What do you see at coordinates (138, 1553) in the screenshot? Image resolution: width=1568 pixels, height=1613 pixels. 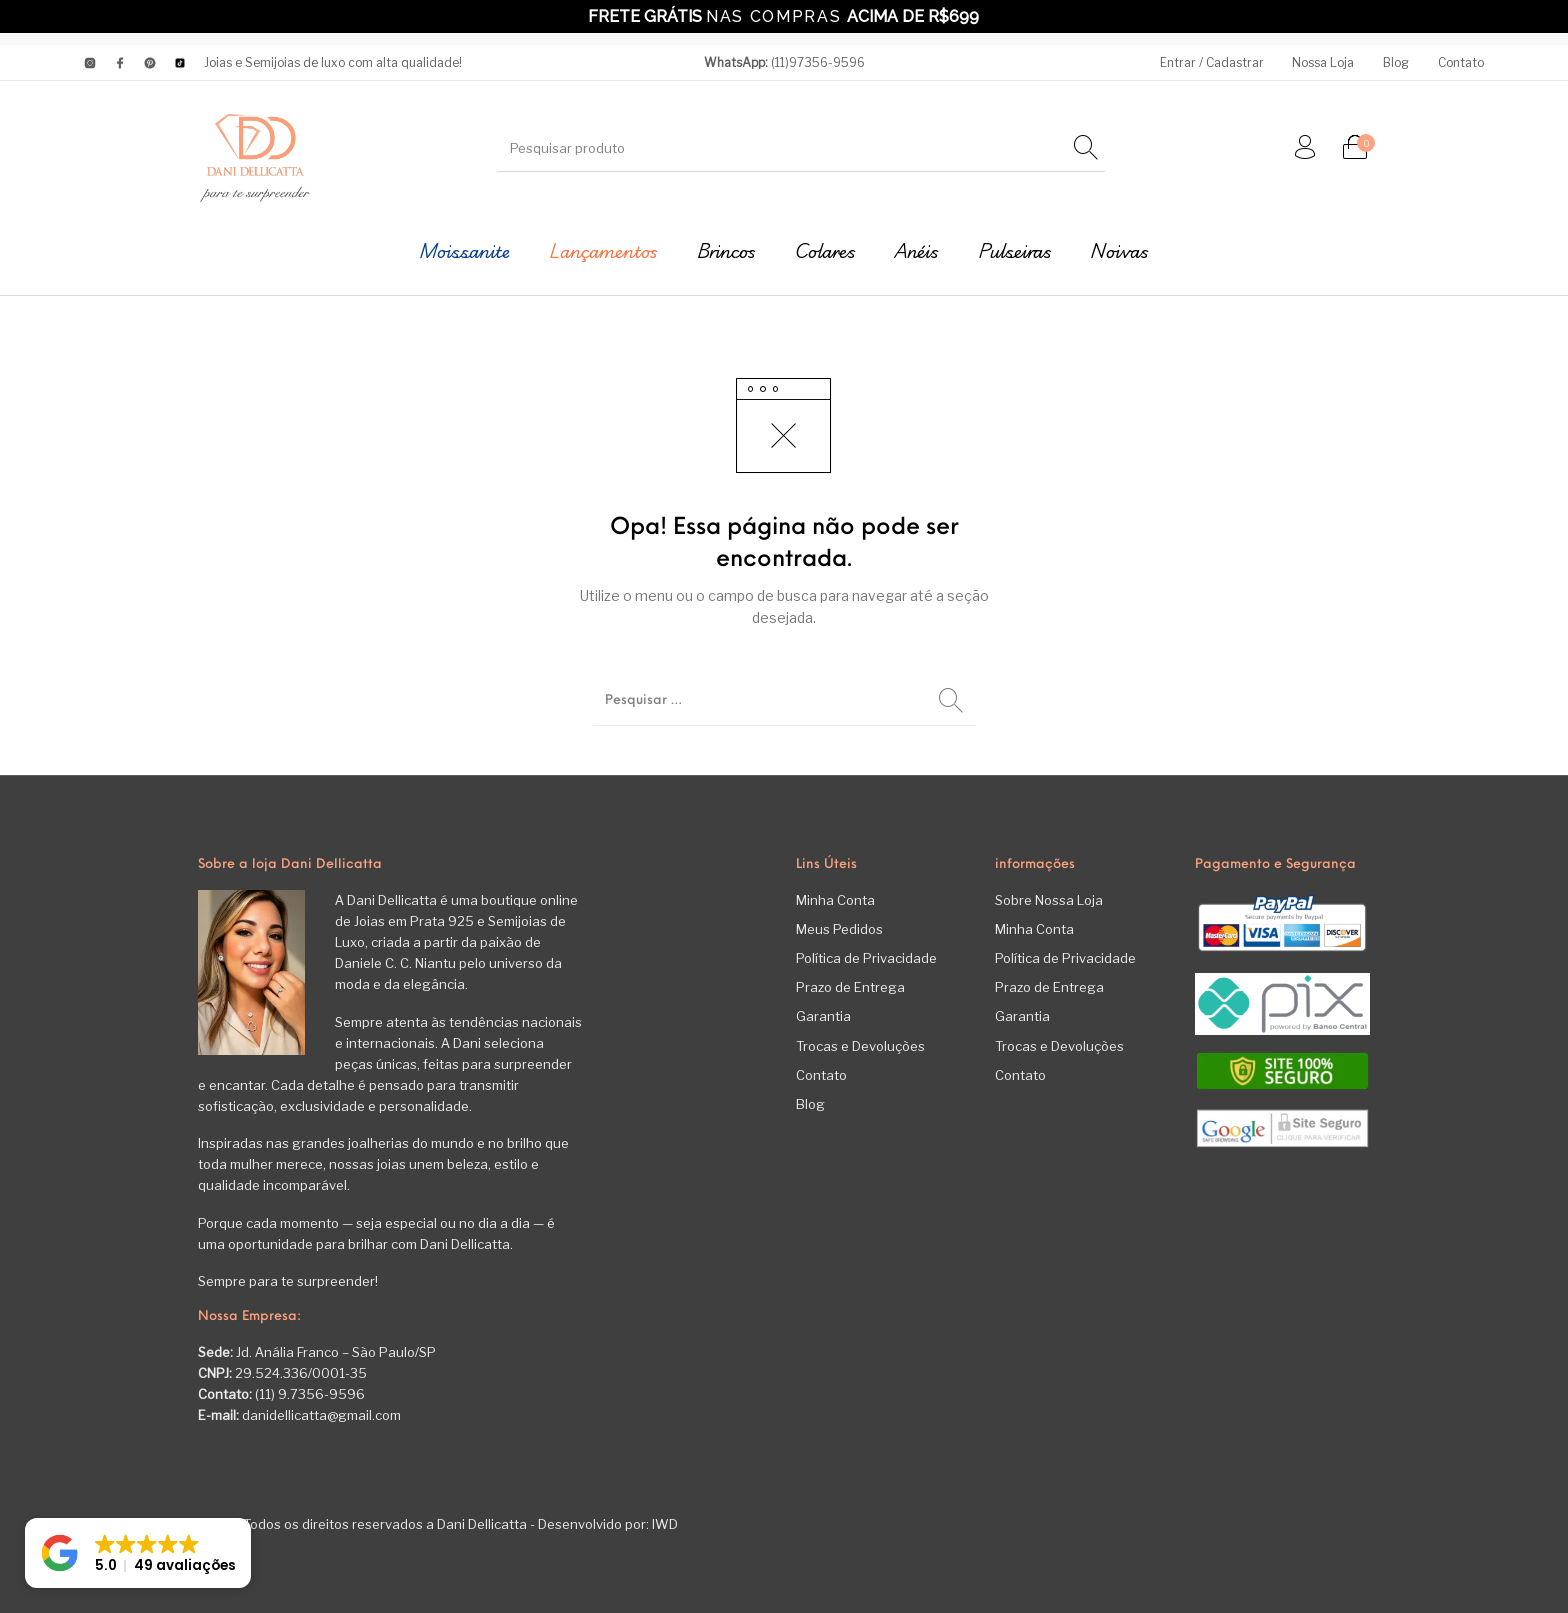 I see `[button]` at bounding box center [138, 1553].